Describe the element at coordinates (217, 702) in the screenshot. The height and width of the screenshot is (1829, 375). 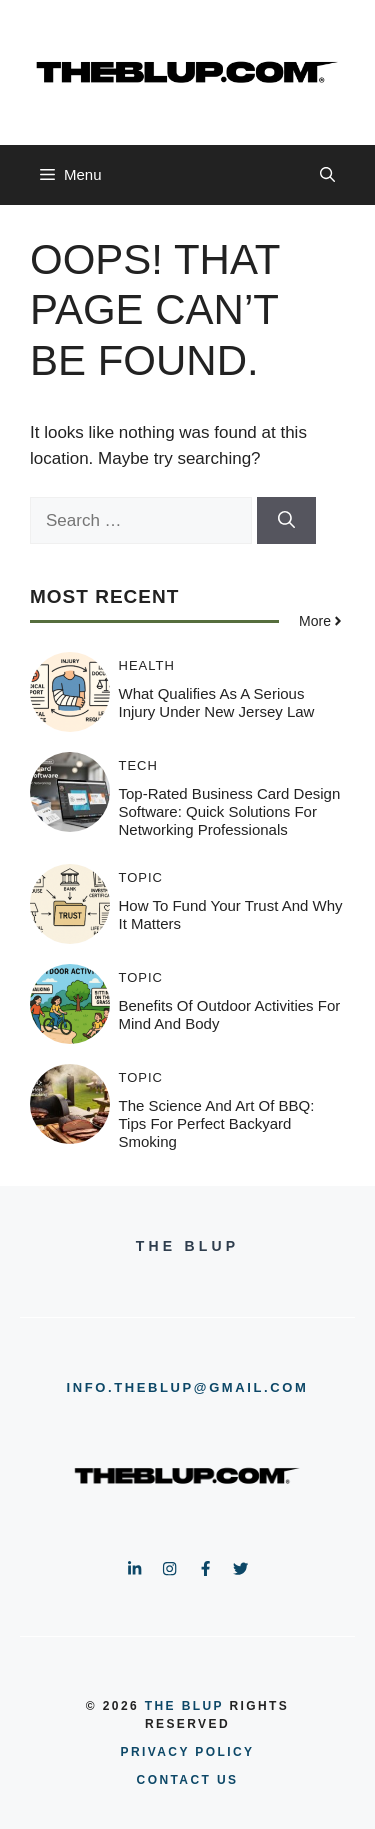
I see `What Qualifies As A Serious Injury Under New Jersey Law` at that location.